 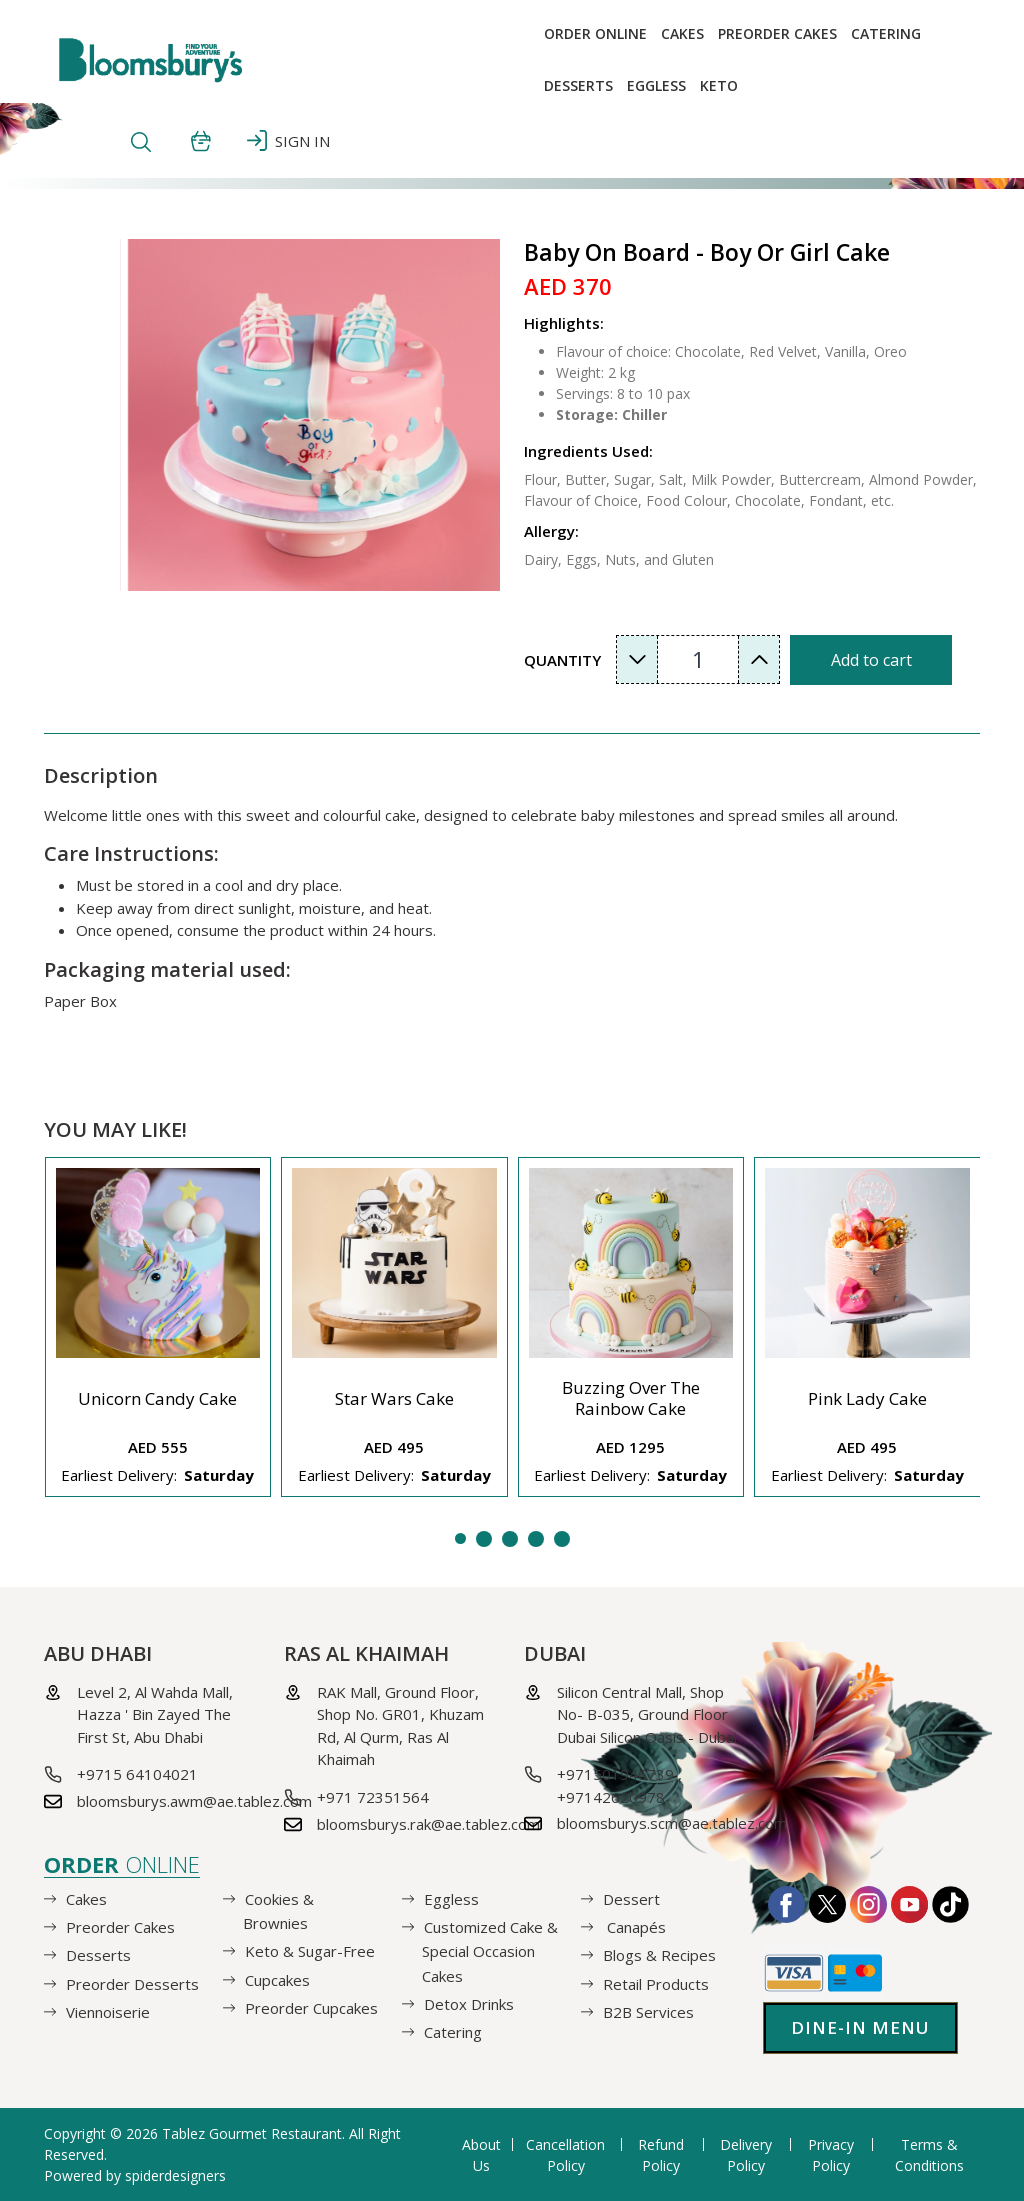 I want to click on Add to cart, so click(x=871, y=660).